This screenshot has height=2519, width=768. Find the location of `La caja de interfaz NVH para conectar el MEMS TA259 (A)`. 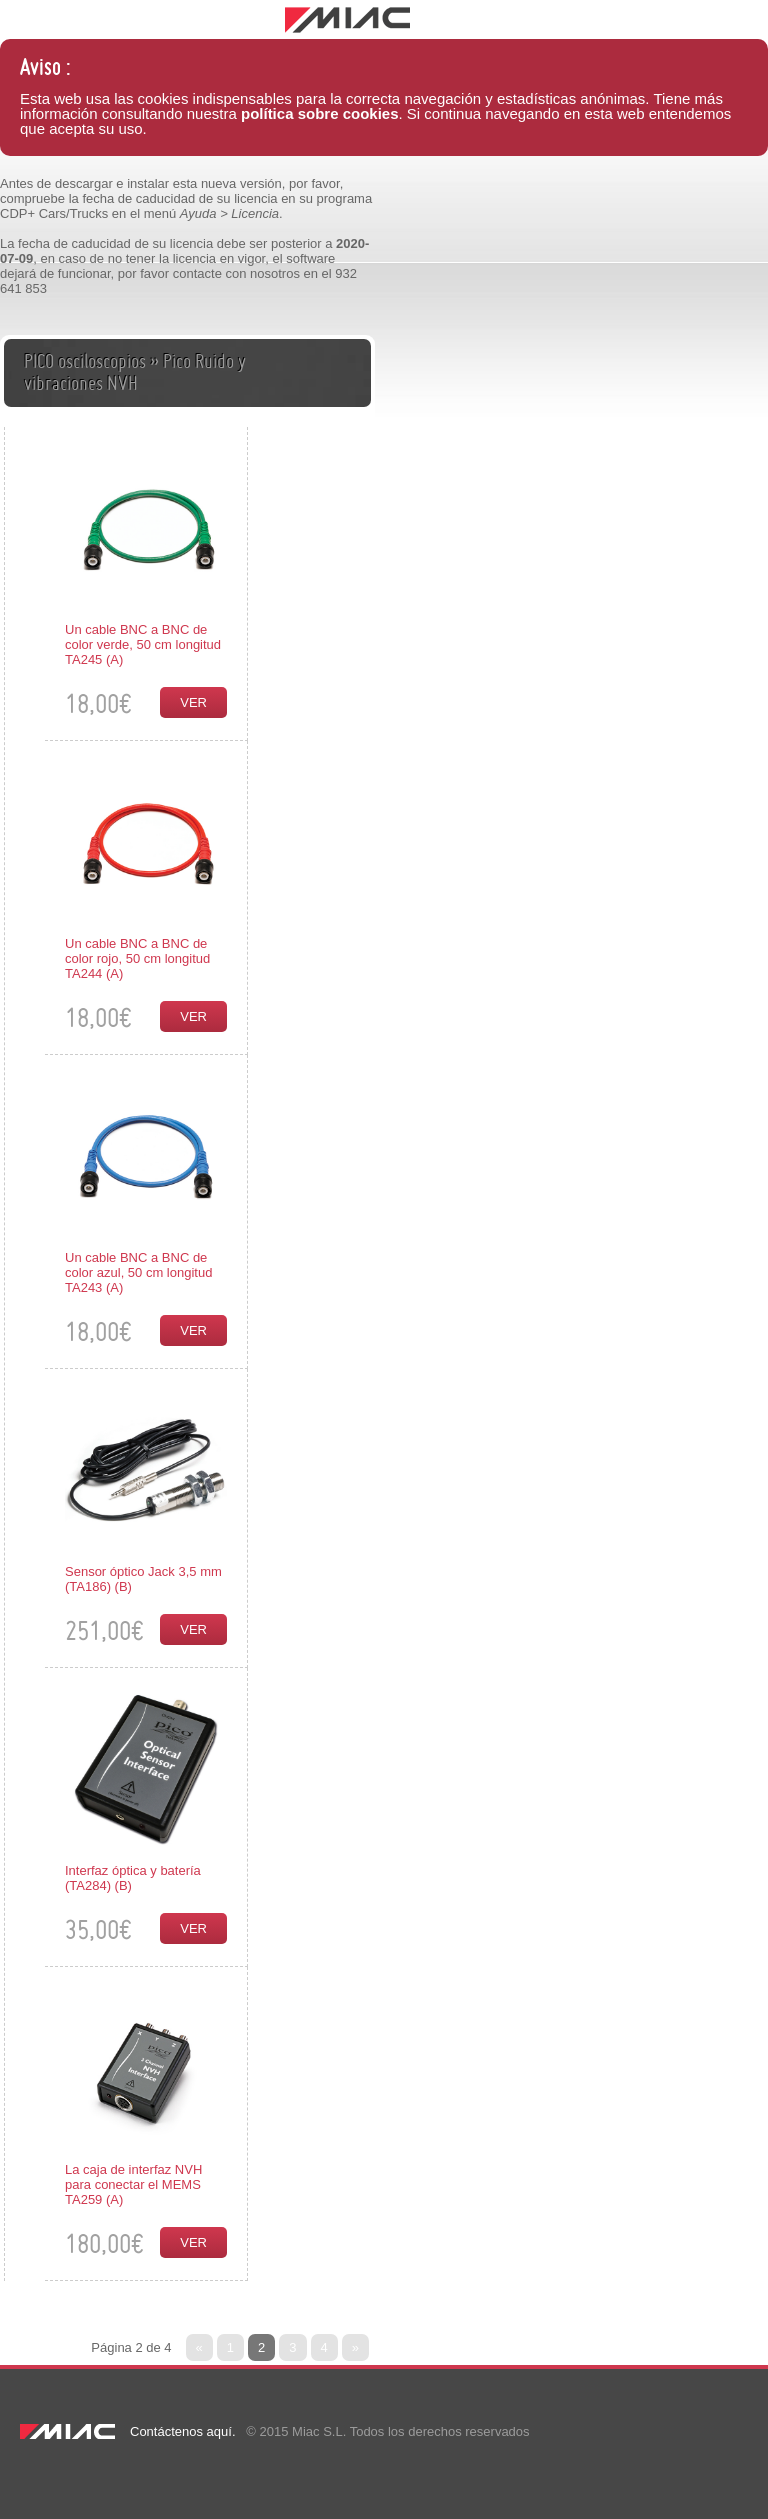

La caja de interfaz NVH para conectar el MEMS TA259 (A) is located at coordinates (133, 2184).